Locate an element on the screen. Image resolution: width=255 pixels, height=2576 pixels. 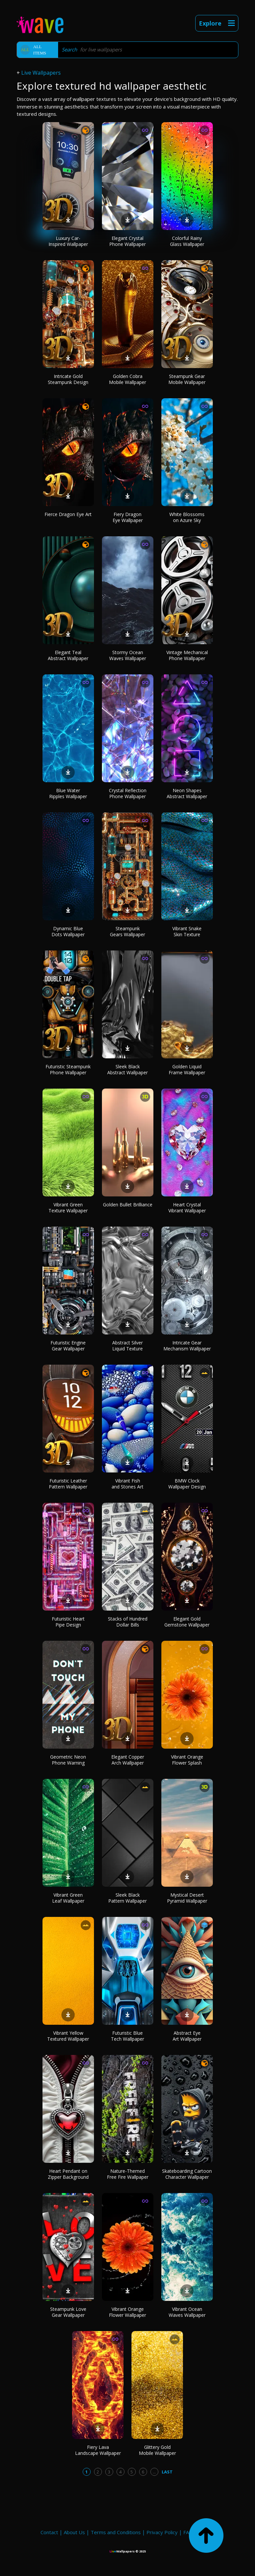
Vibrant Orange Flower Splash is located at coordinates (187, 1760).